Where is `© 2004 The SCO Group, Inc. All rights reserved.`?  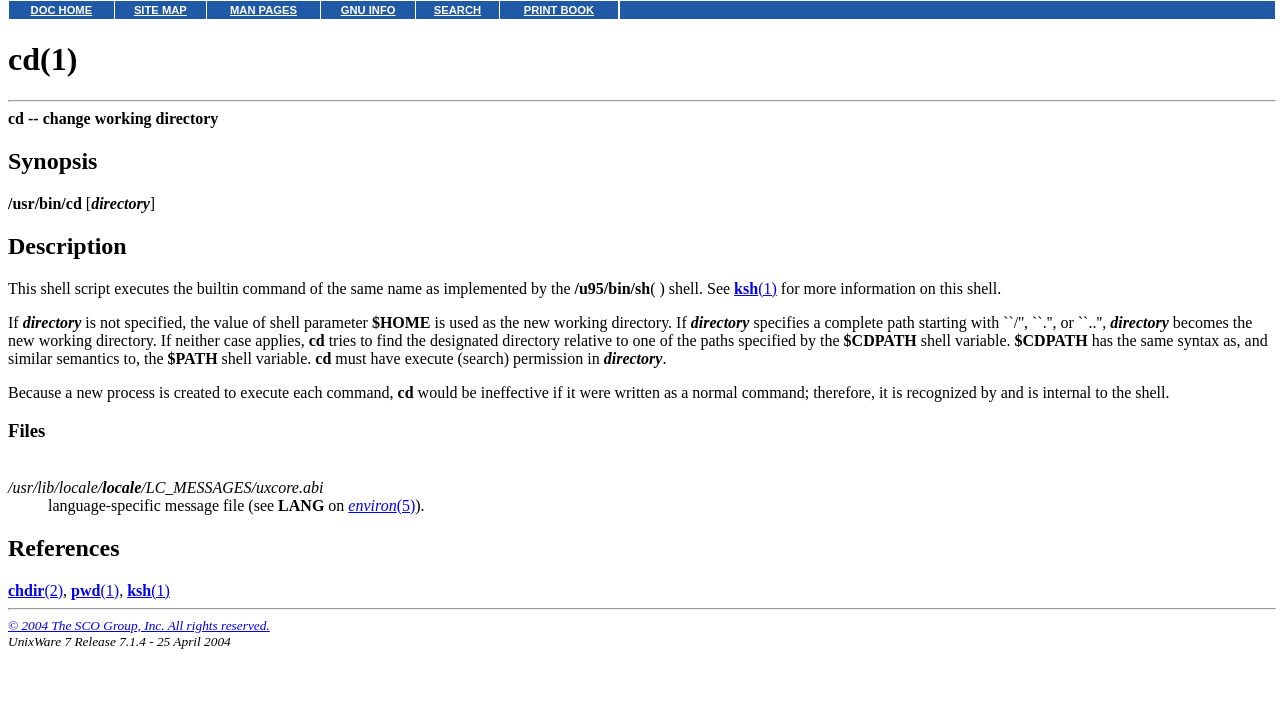
© 2004 The SCO Group, Inc. All rights reserved. is located at coordinates (139, 625).